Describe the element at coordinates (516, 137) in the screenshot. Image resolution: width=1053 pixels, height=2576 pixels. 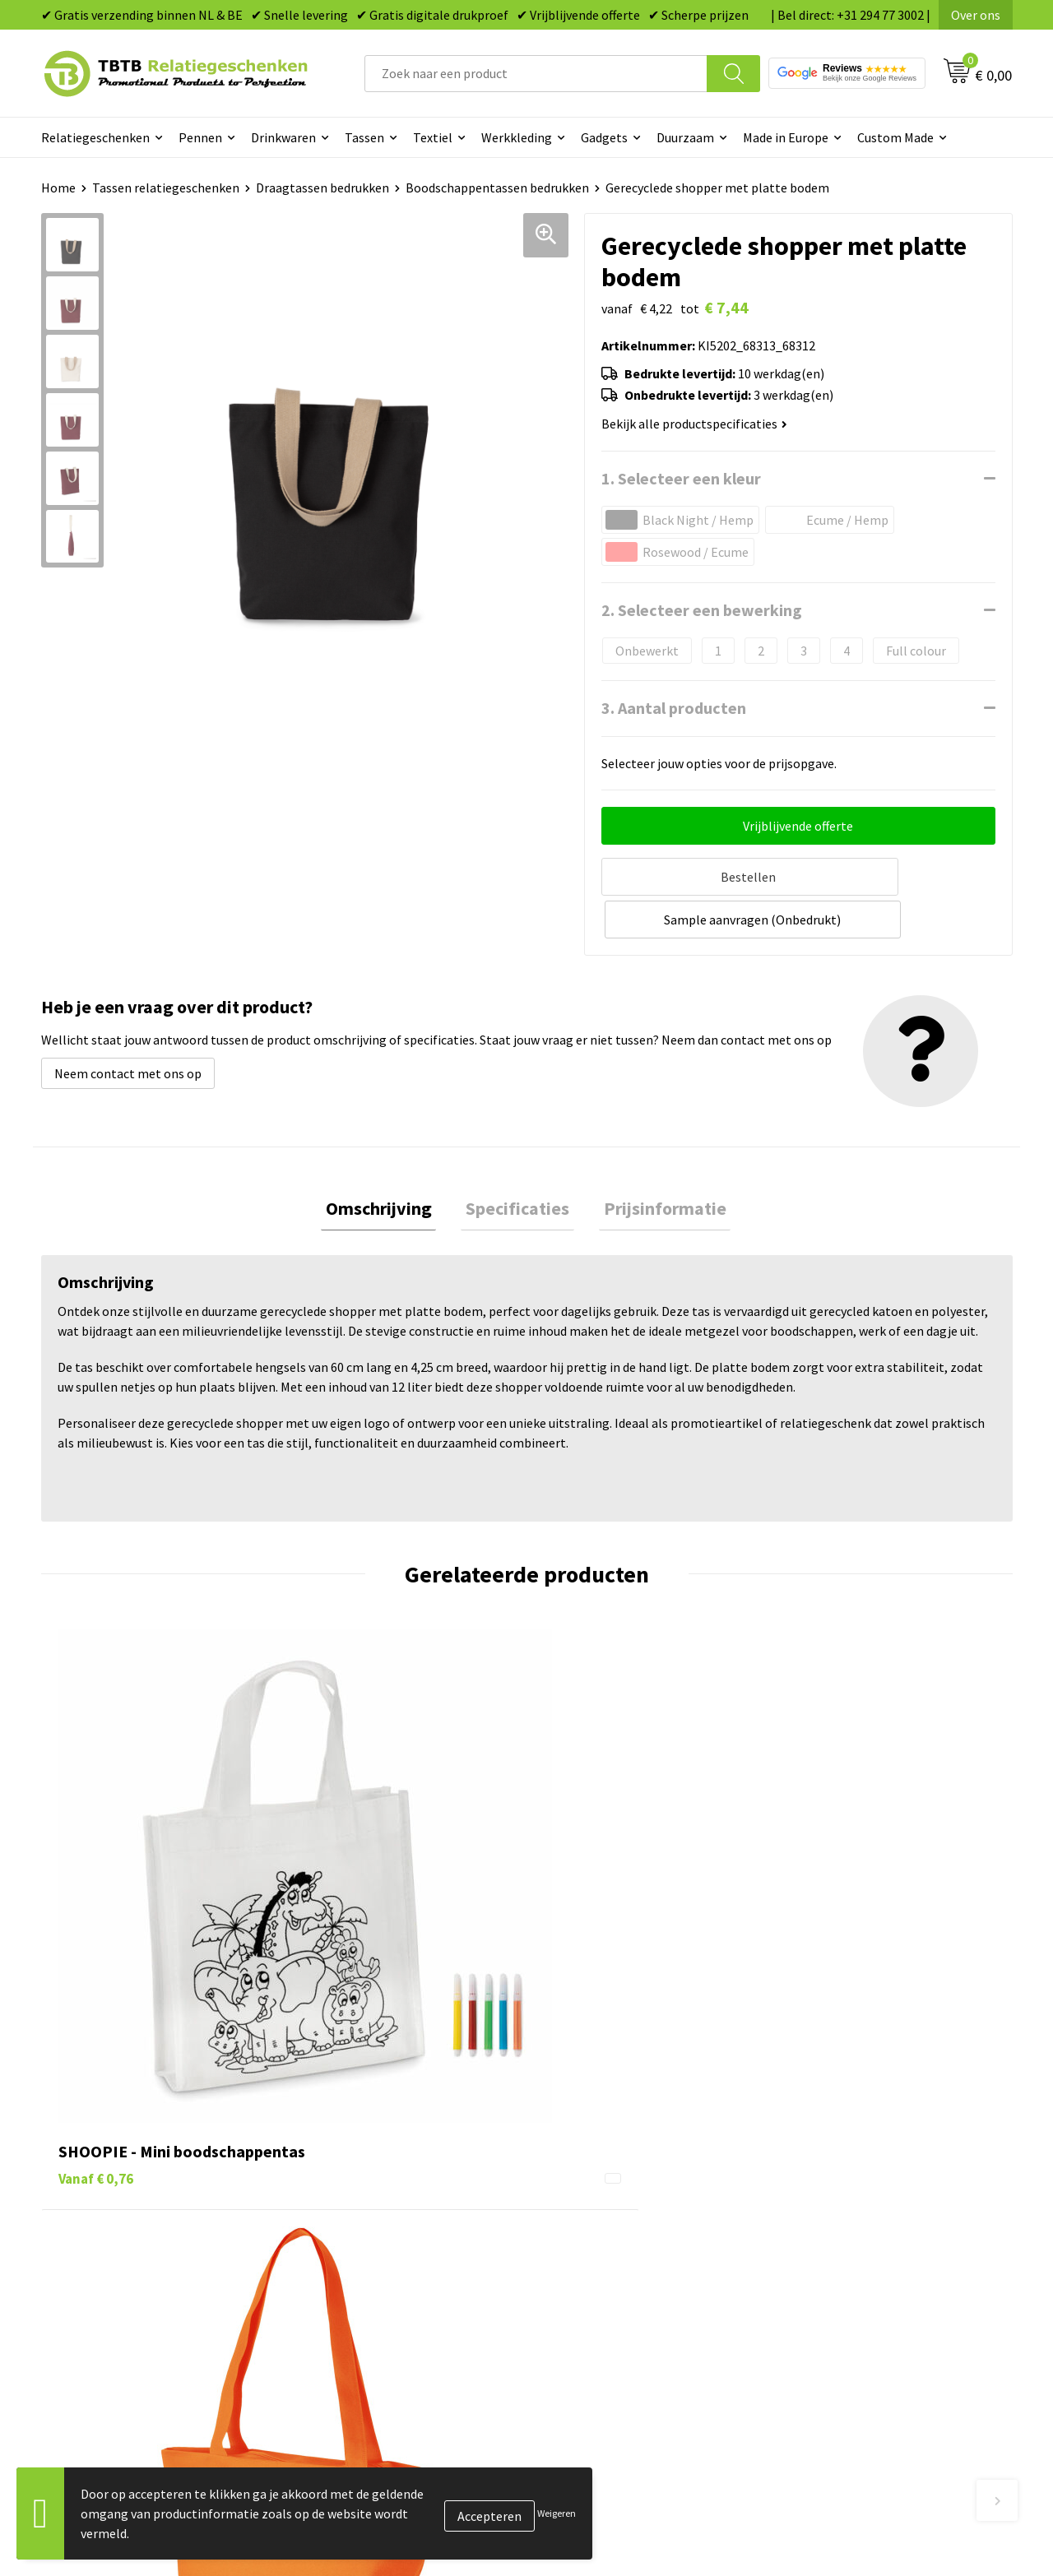
I see `Werkkleding` at that location.